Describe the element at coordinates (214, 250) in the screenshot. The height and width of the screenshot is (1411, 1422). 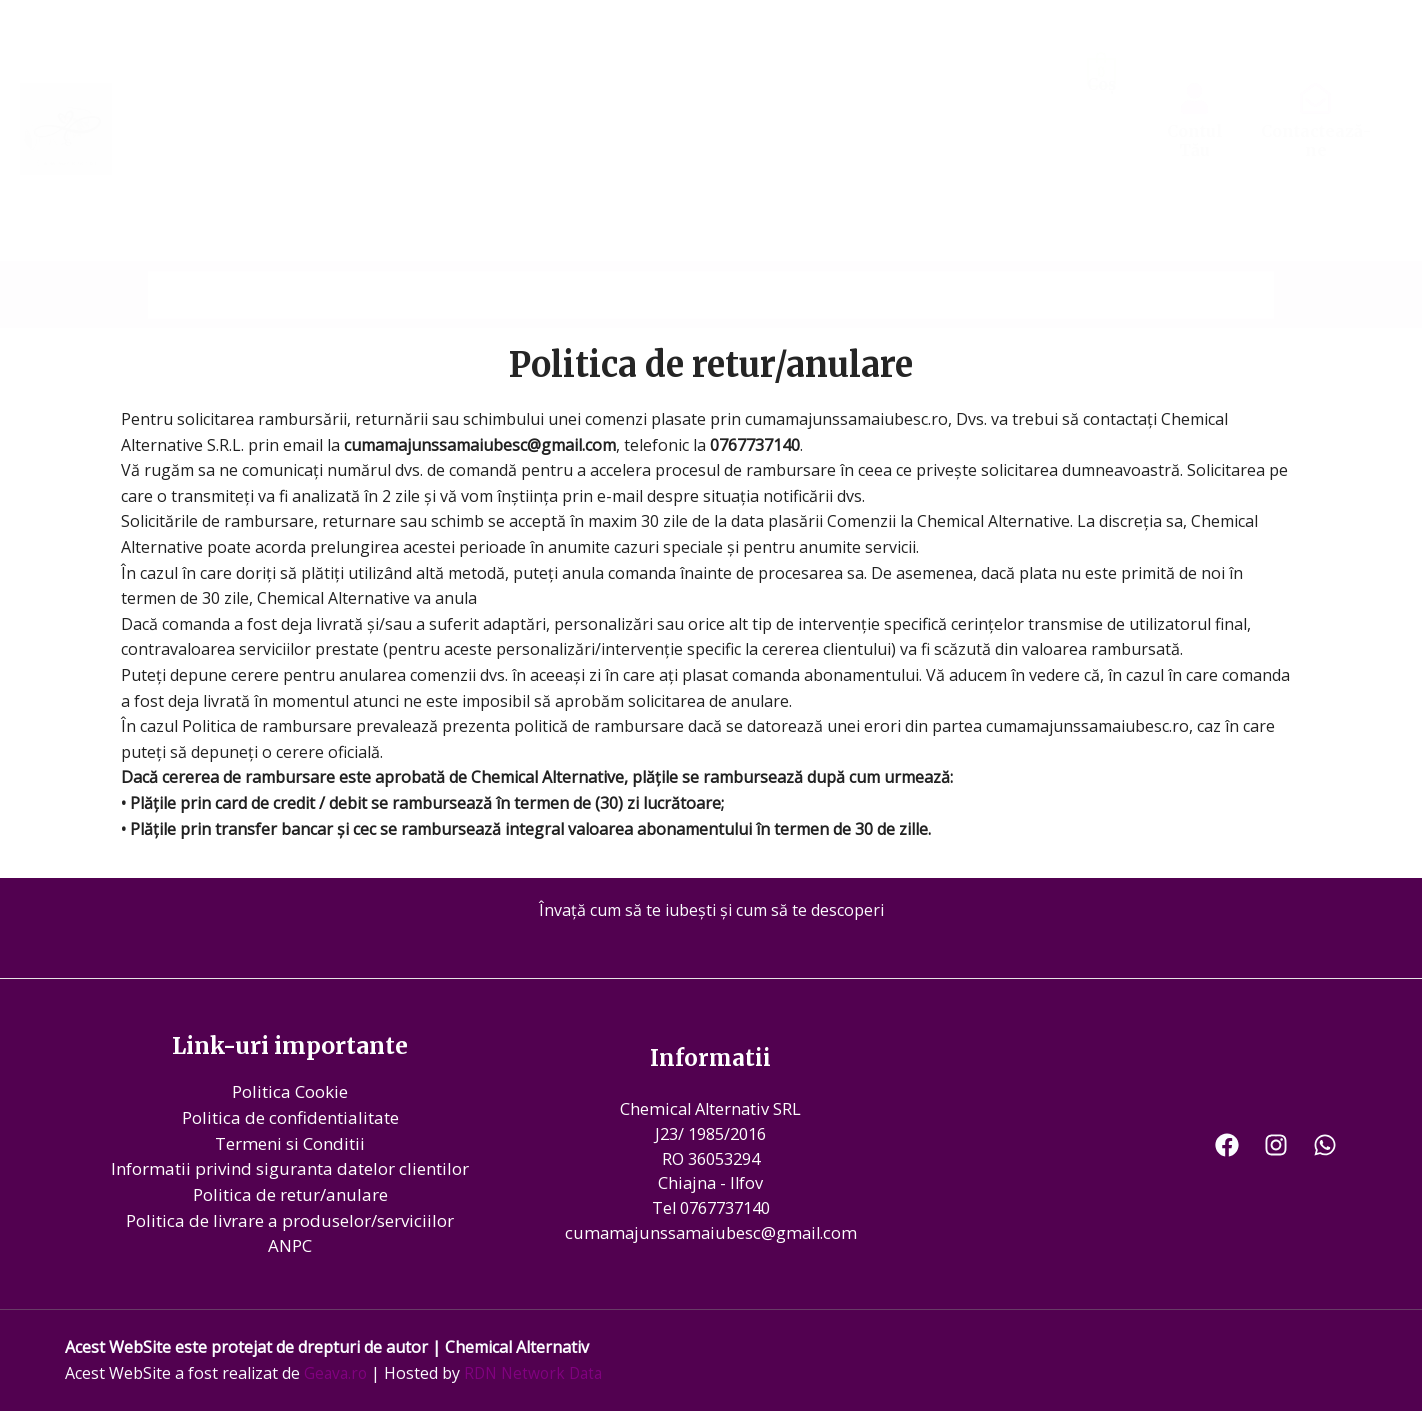
I see `Prima Pagina` at that location.